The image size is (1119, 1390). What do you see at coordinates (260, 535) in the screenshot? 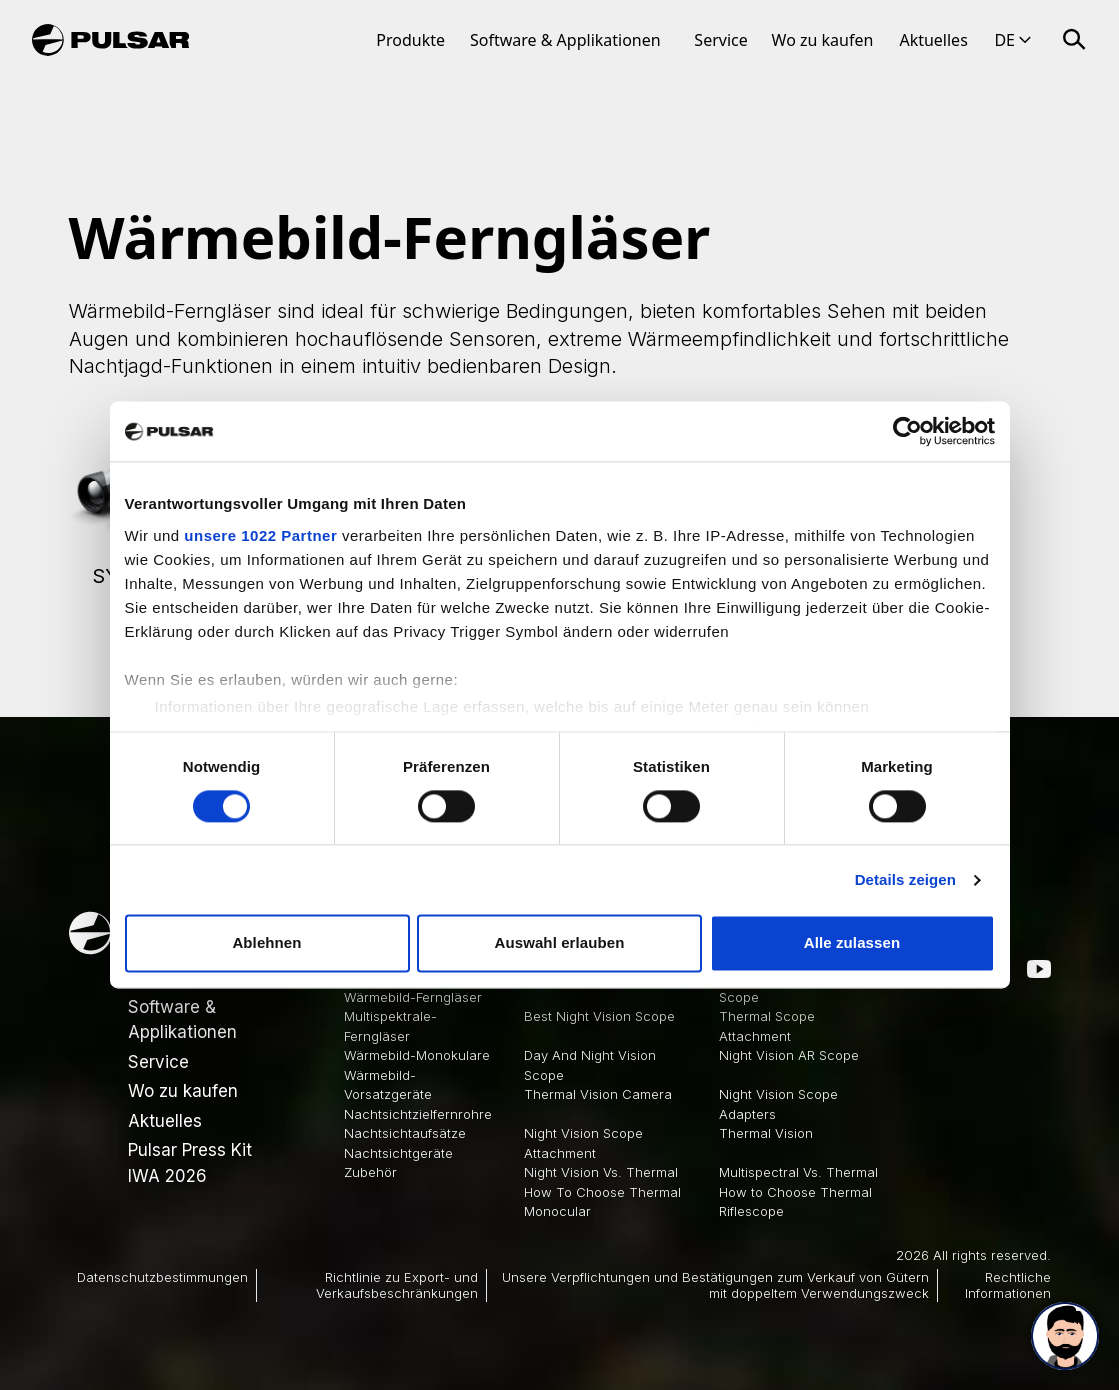
I see `unsere 1022 Partner` at bounding box center [260, 535].